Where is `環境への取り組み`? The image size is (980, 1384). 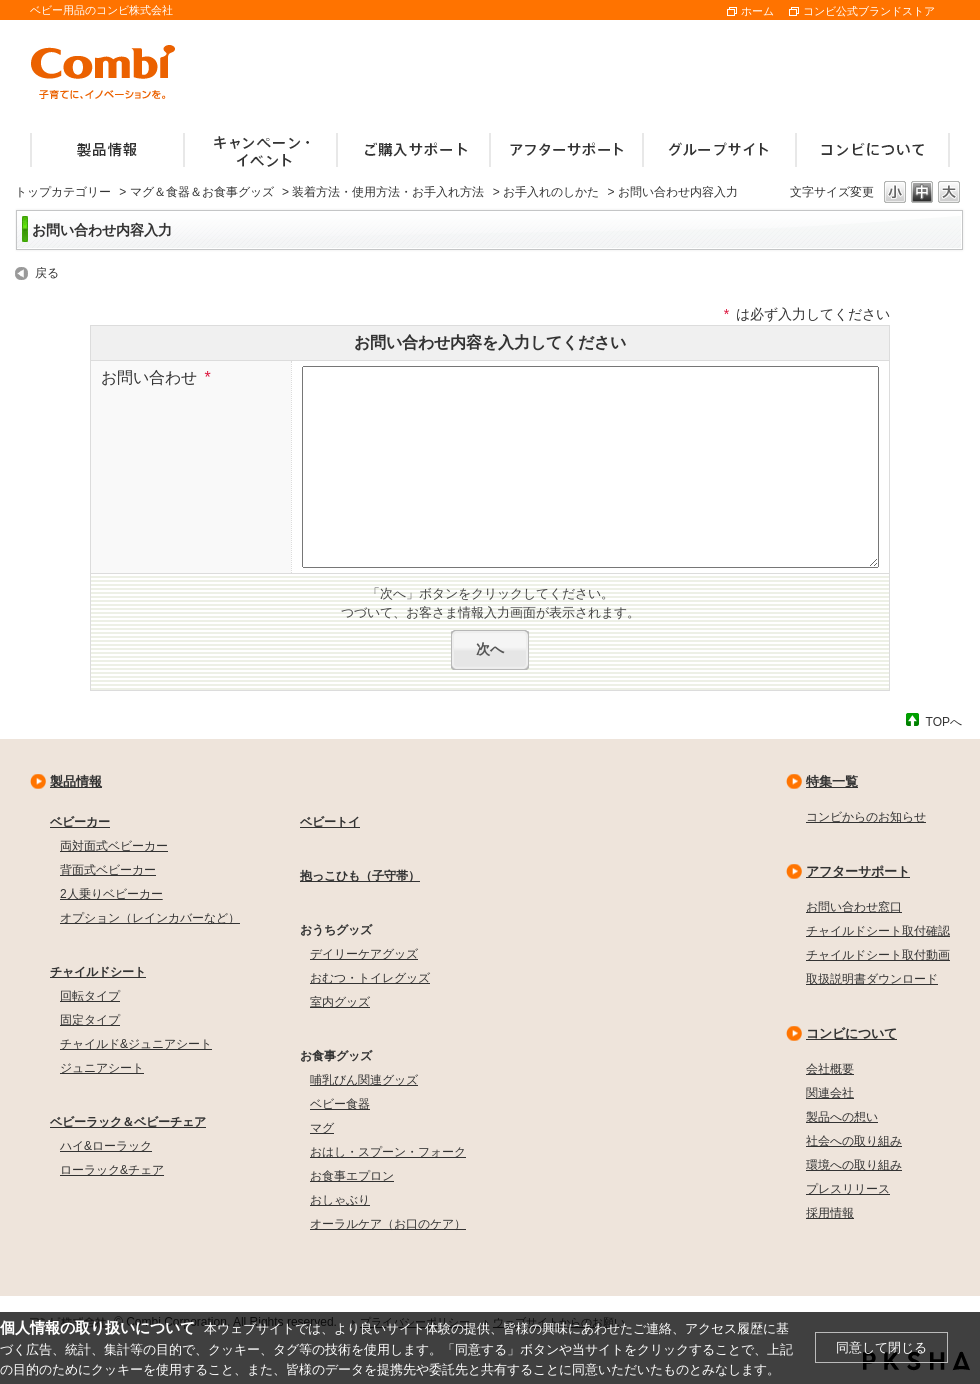 環境への取り組み is located at coordinates (854, 1165).